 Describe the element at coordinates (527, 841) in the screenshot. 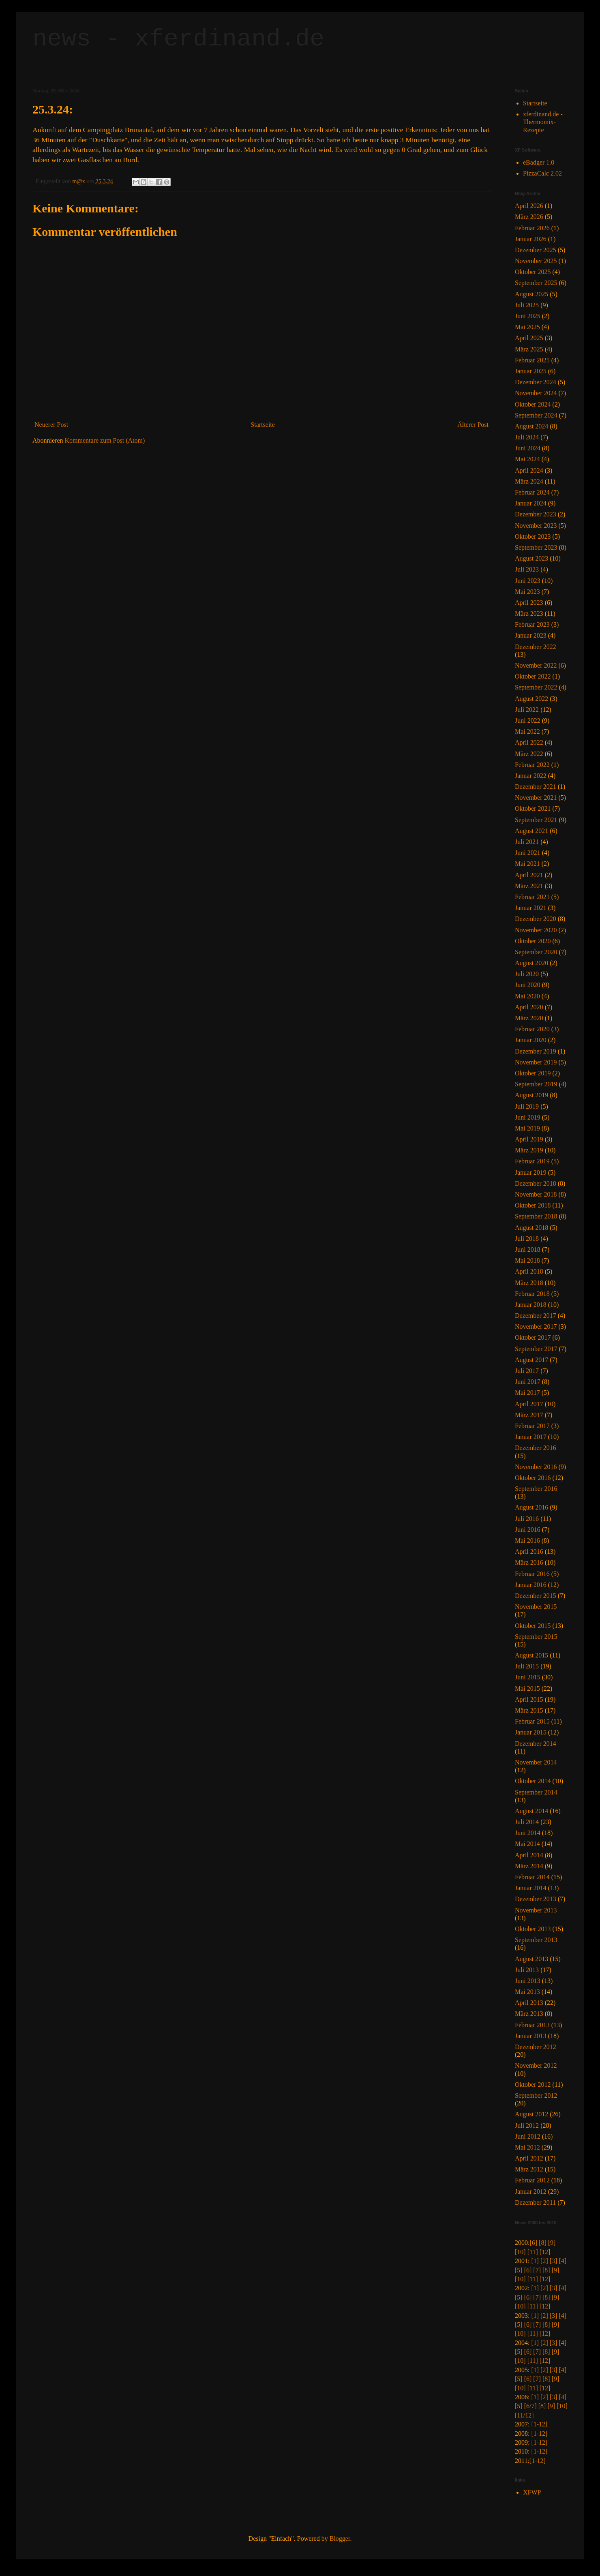

I see `Juli 2021` at that location.